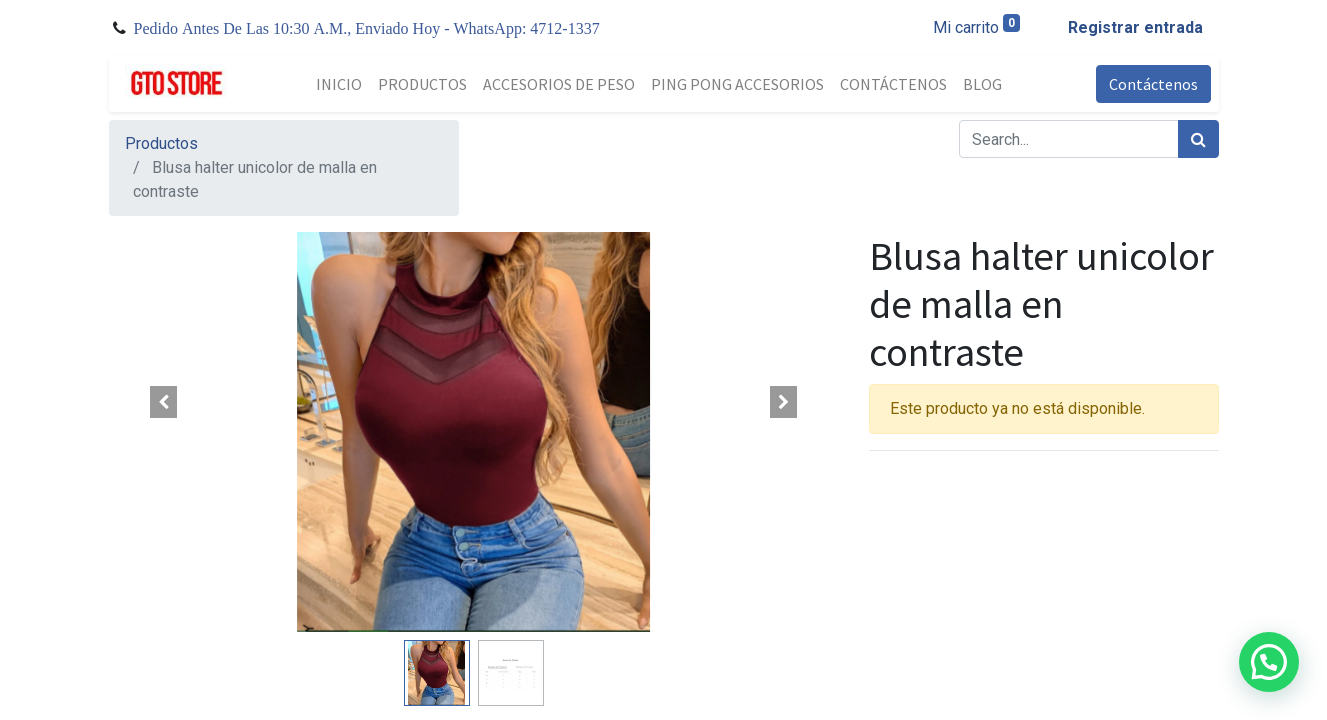  What do you see at coordinates (1153, 84) in the screenshot?
I see `Contáctenos` at bounding box center [1153, 84].